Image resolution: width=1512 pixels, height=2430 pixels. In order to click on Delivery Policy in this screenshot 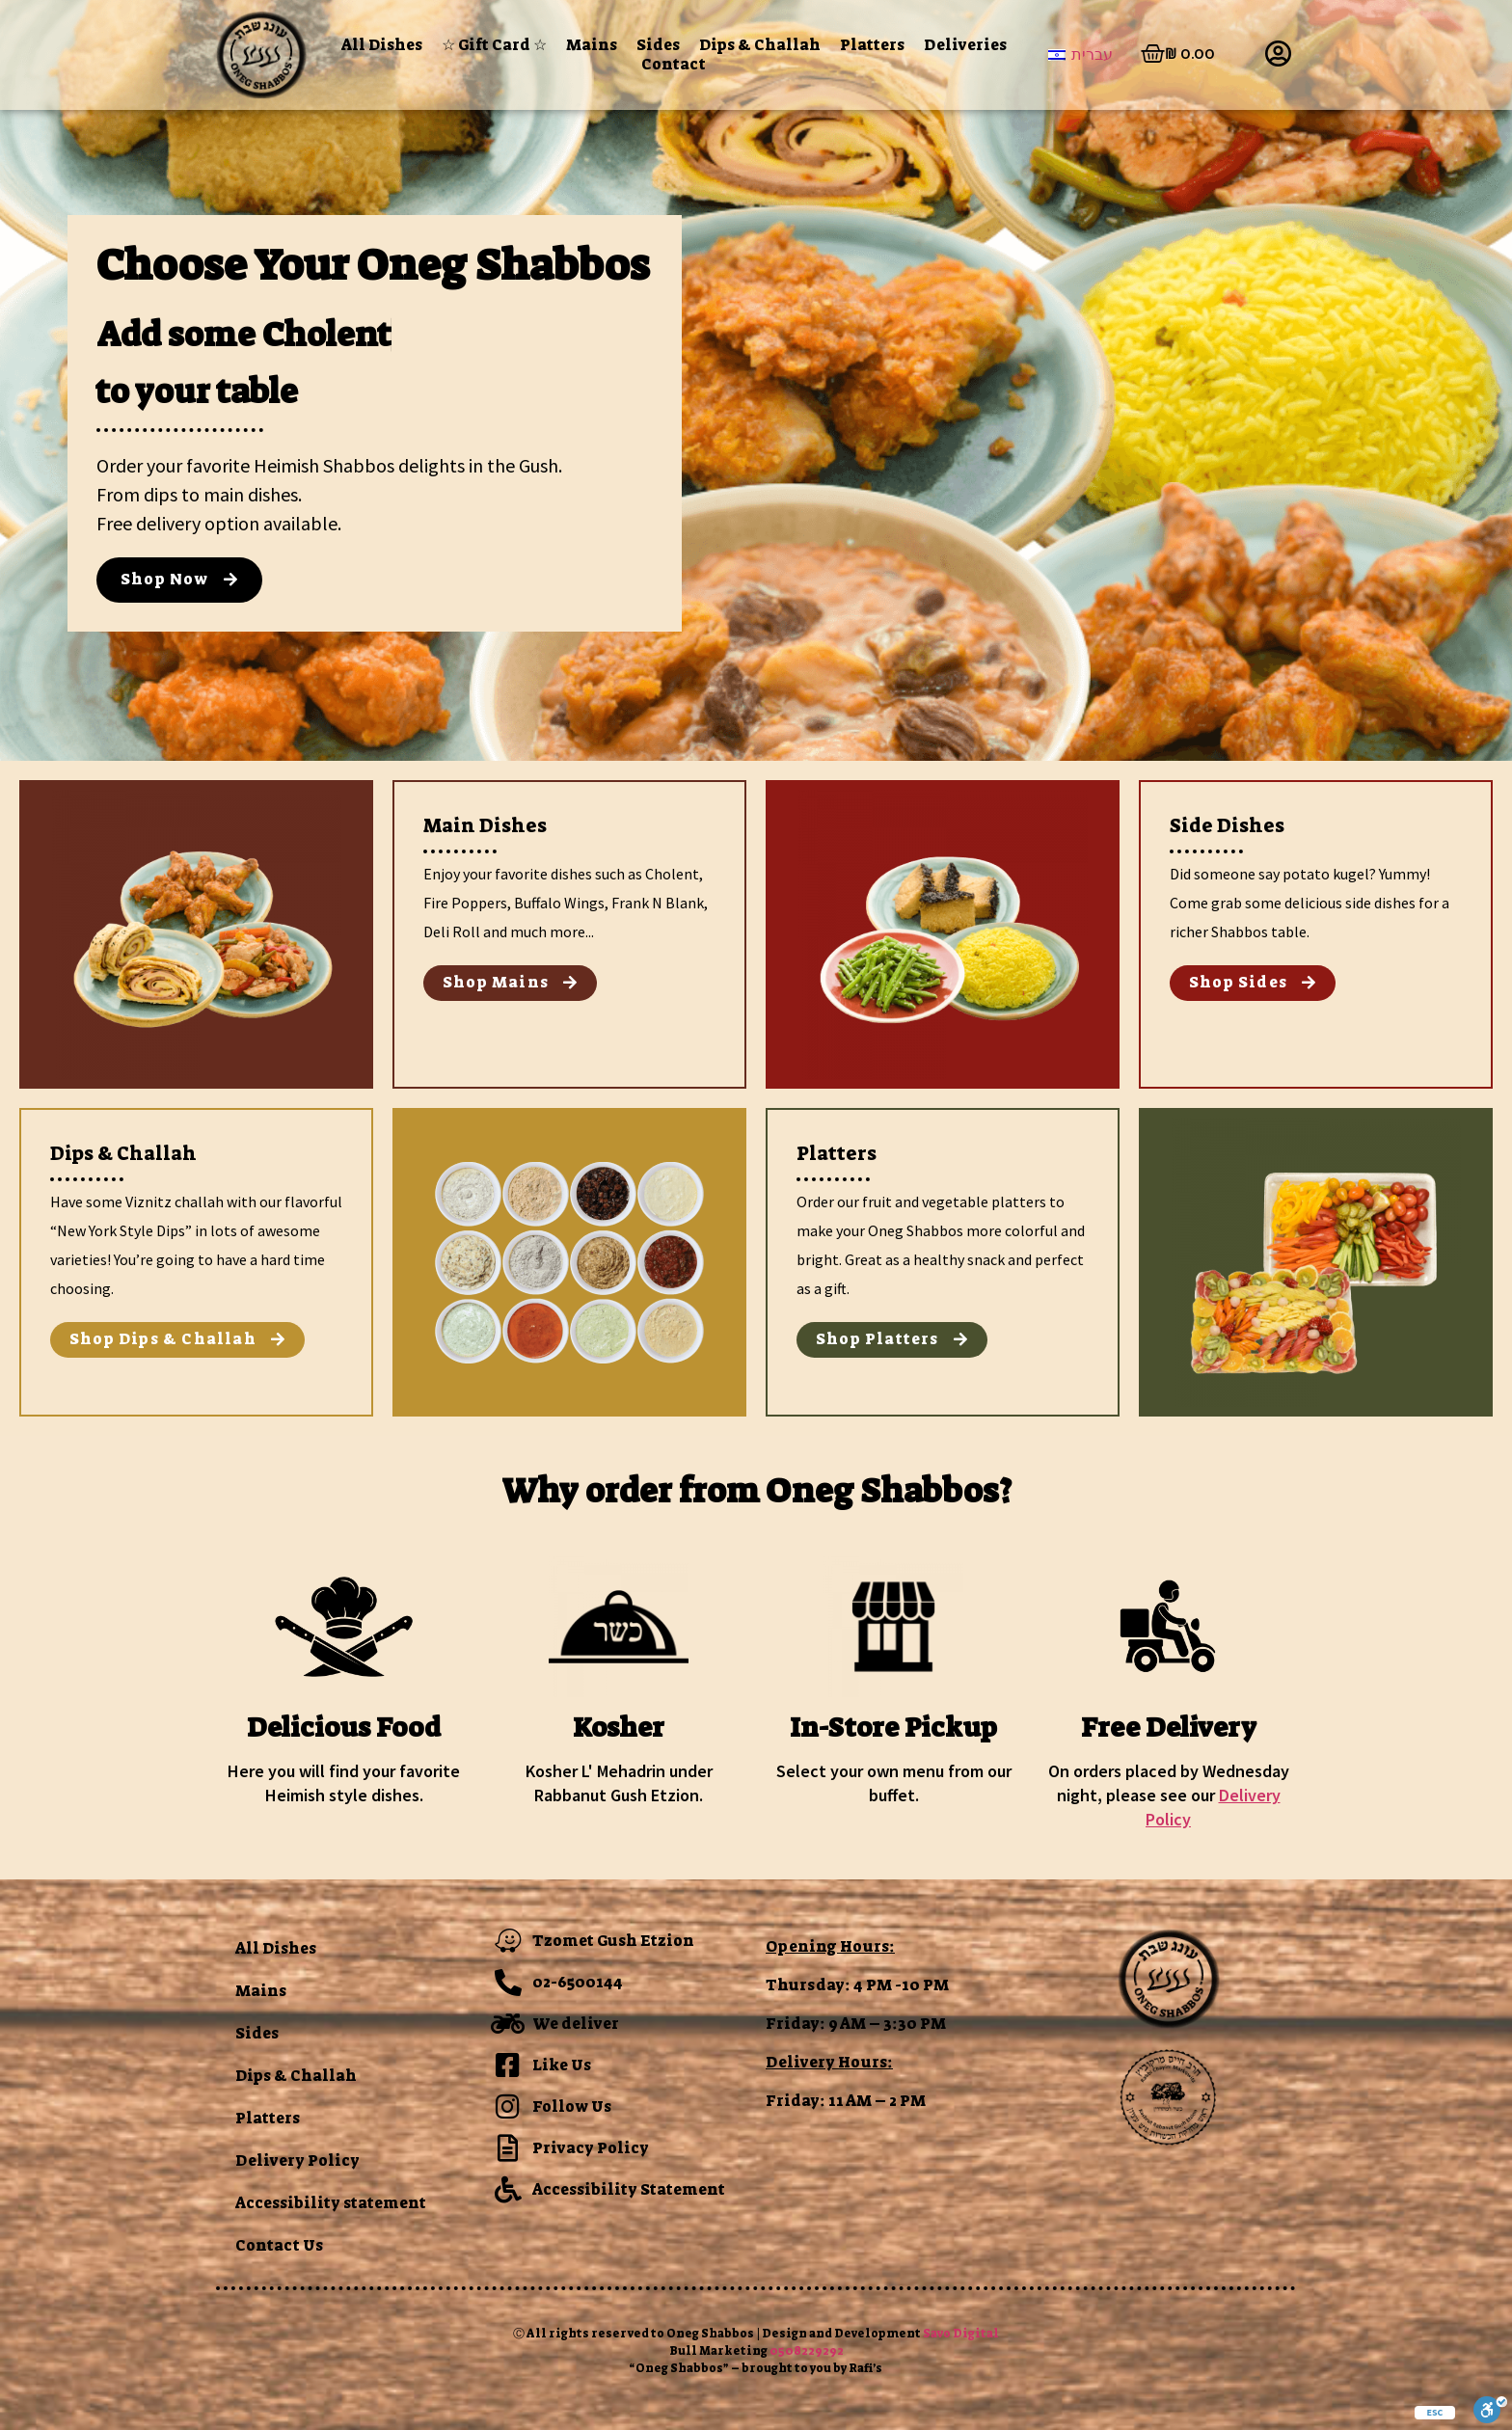, I will do `click(297, 2160)`.